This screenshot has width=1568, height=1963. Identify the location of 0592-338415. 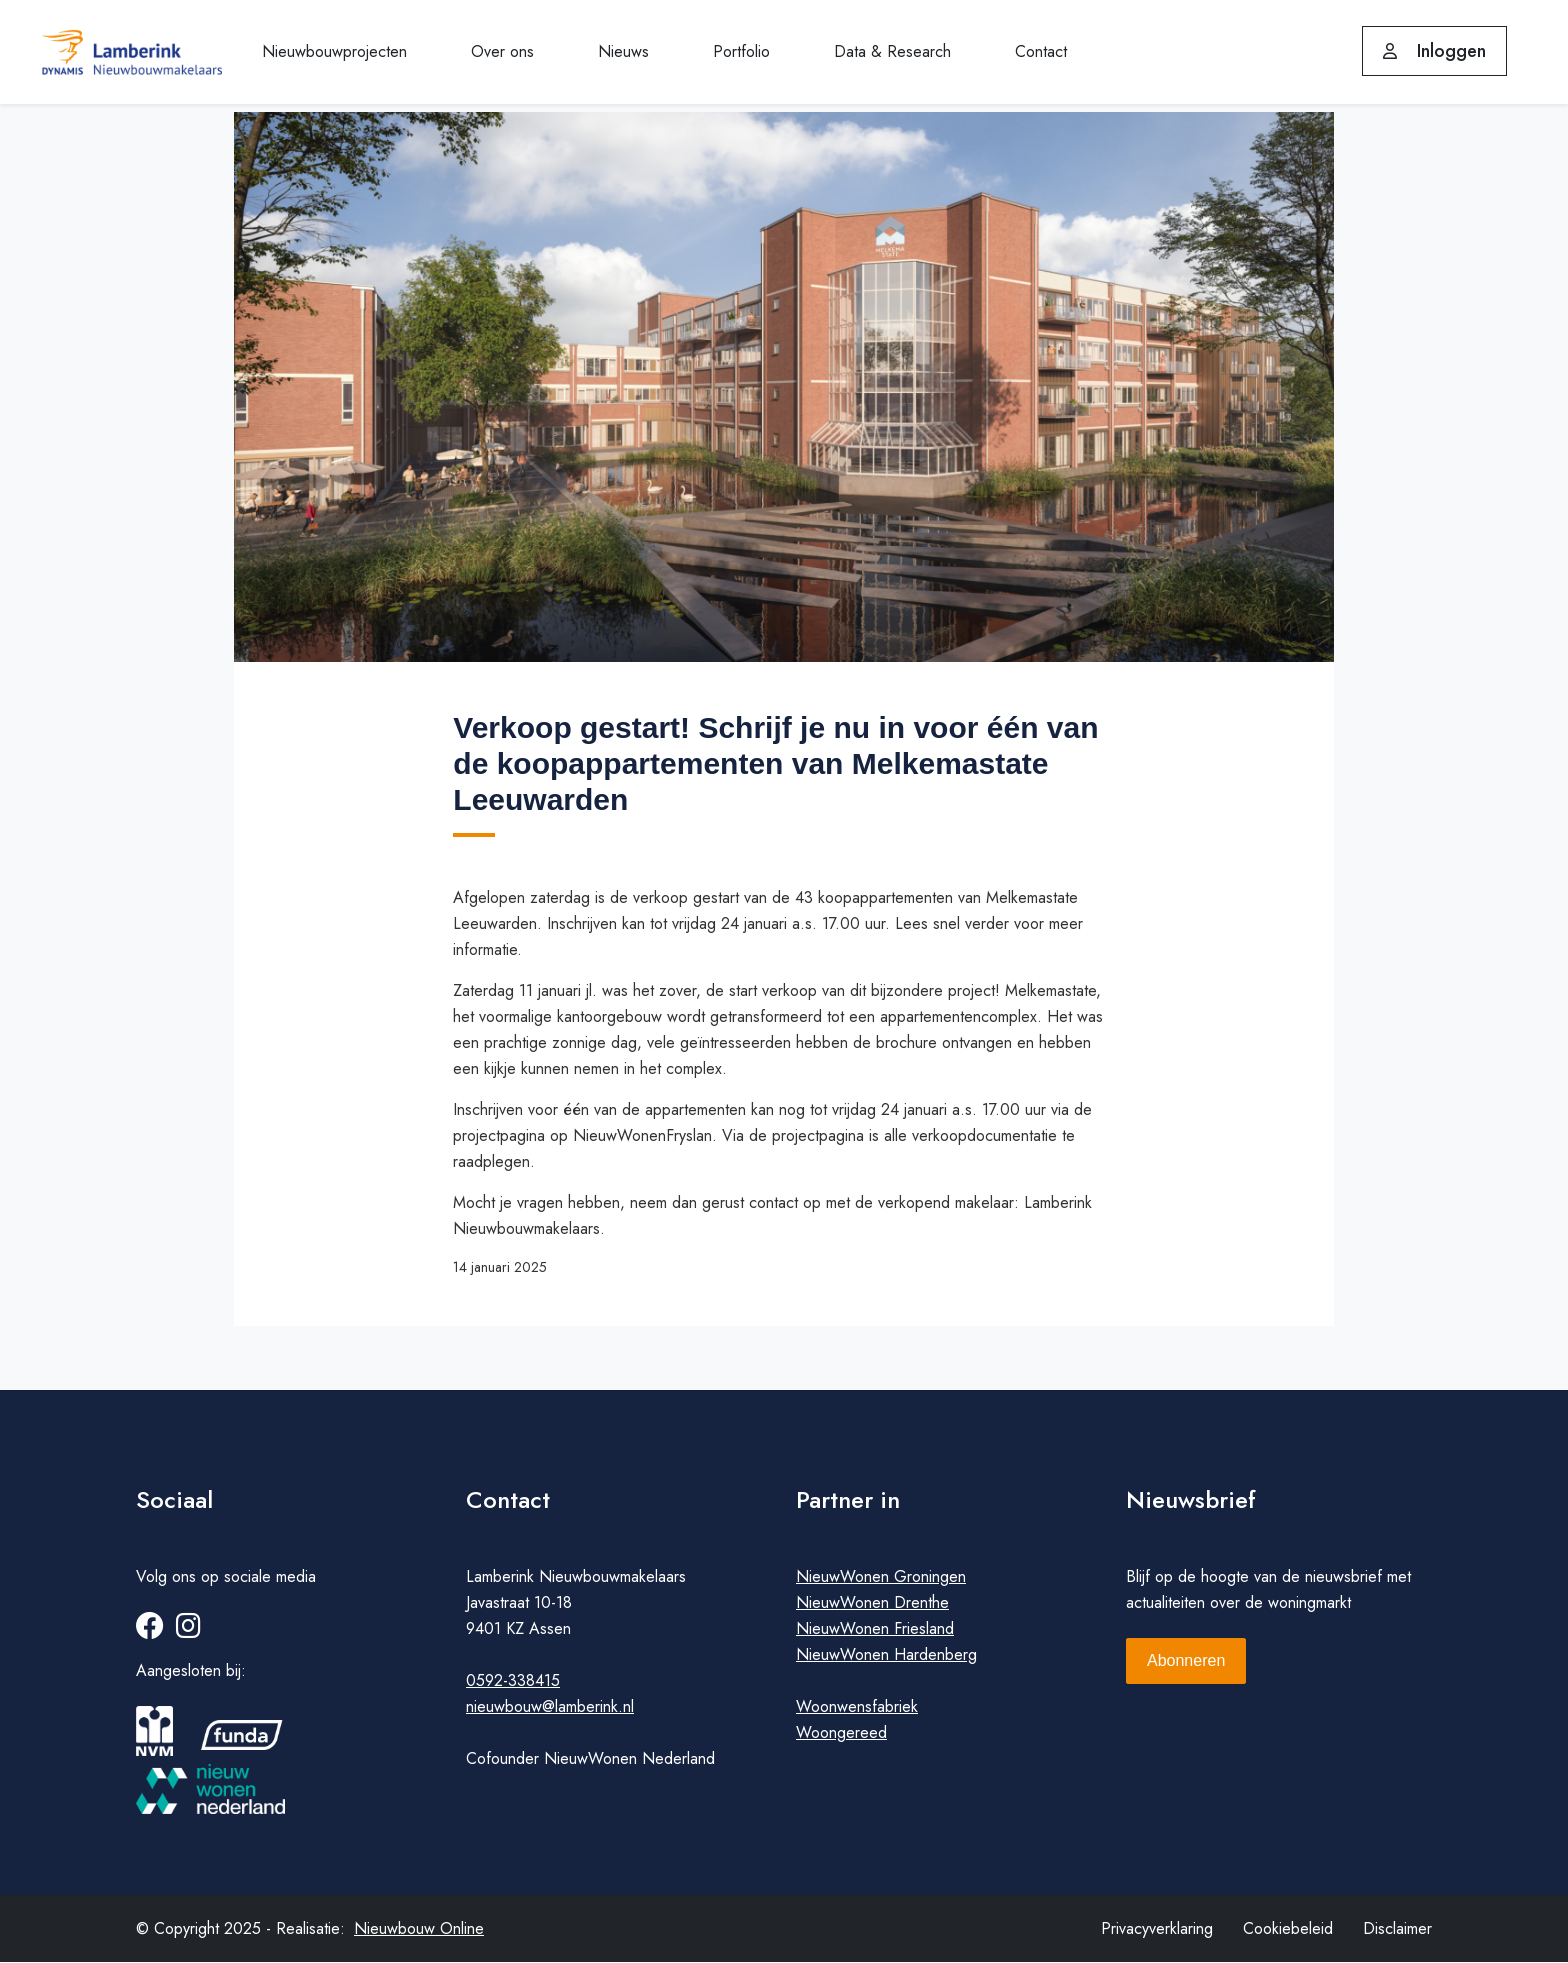
(513, 1681).